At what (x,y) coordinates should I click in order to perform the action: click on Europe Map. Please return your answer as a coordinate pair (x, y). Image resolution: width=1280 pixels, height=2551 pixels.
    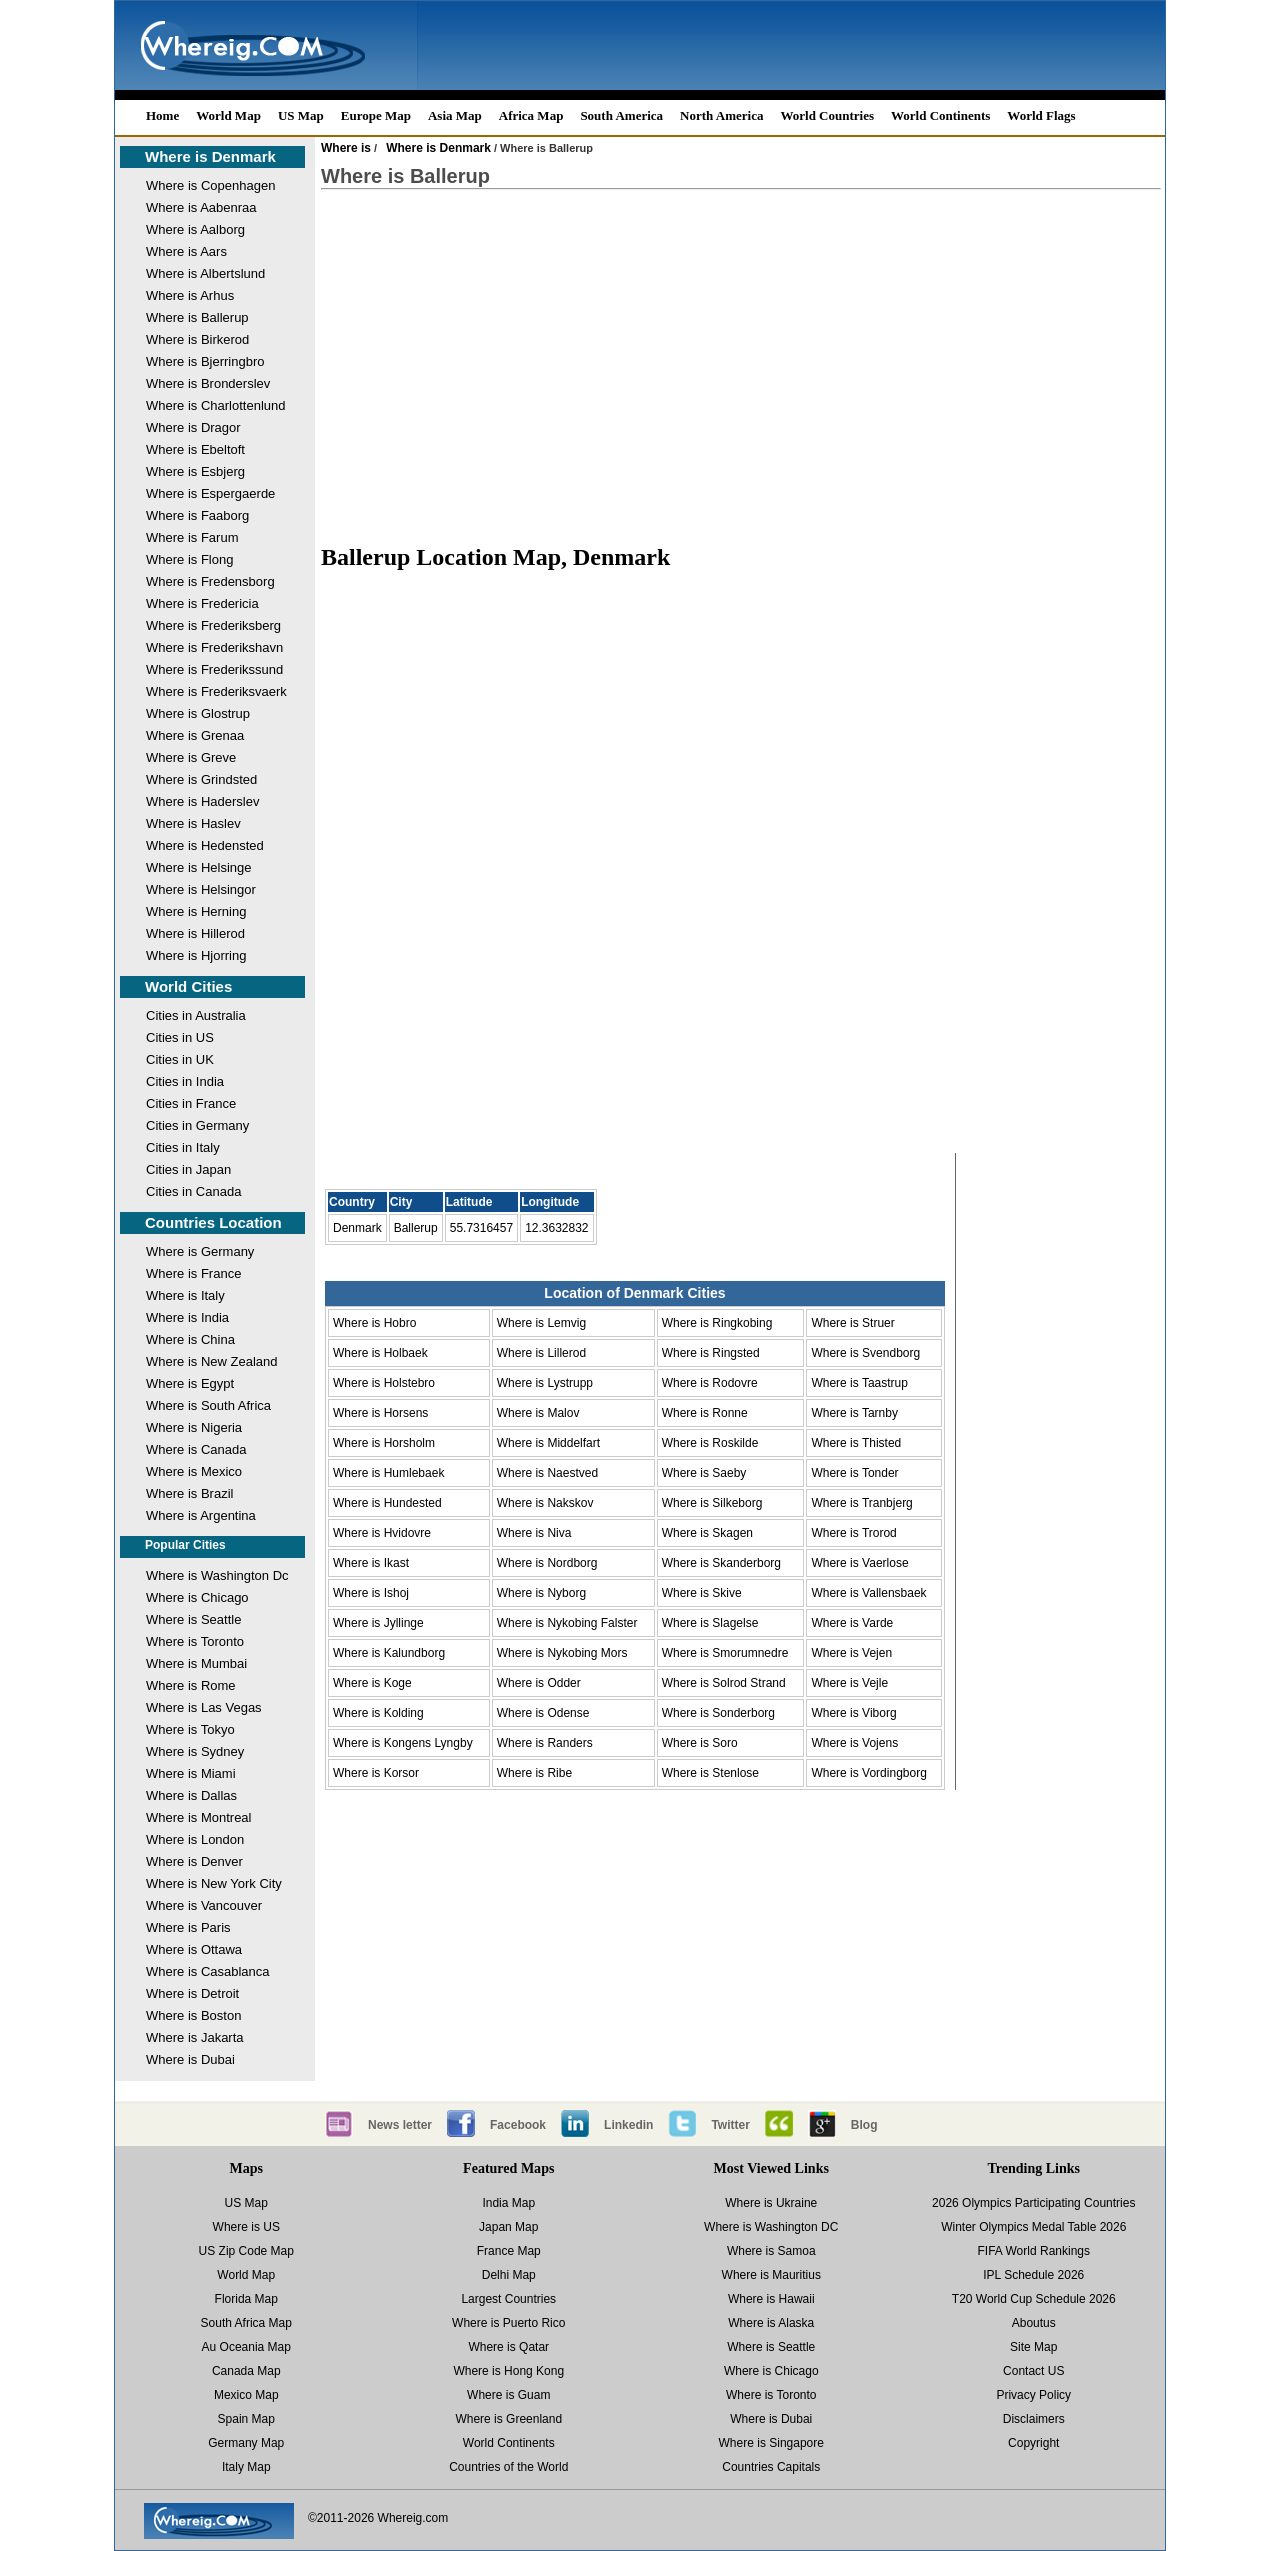
    Looking at the image, I should click on (376, 115).